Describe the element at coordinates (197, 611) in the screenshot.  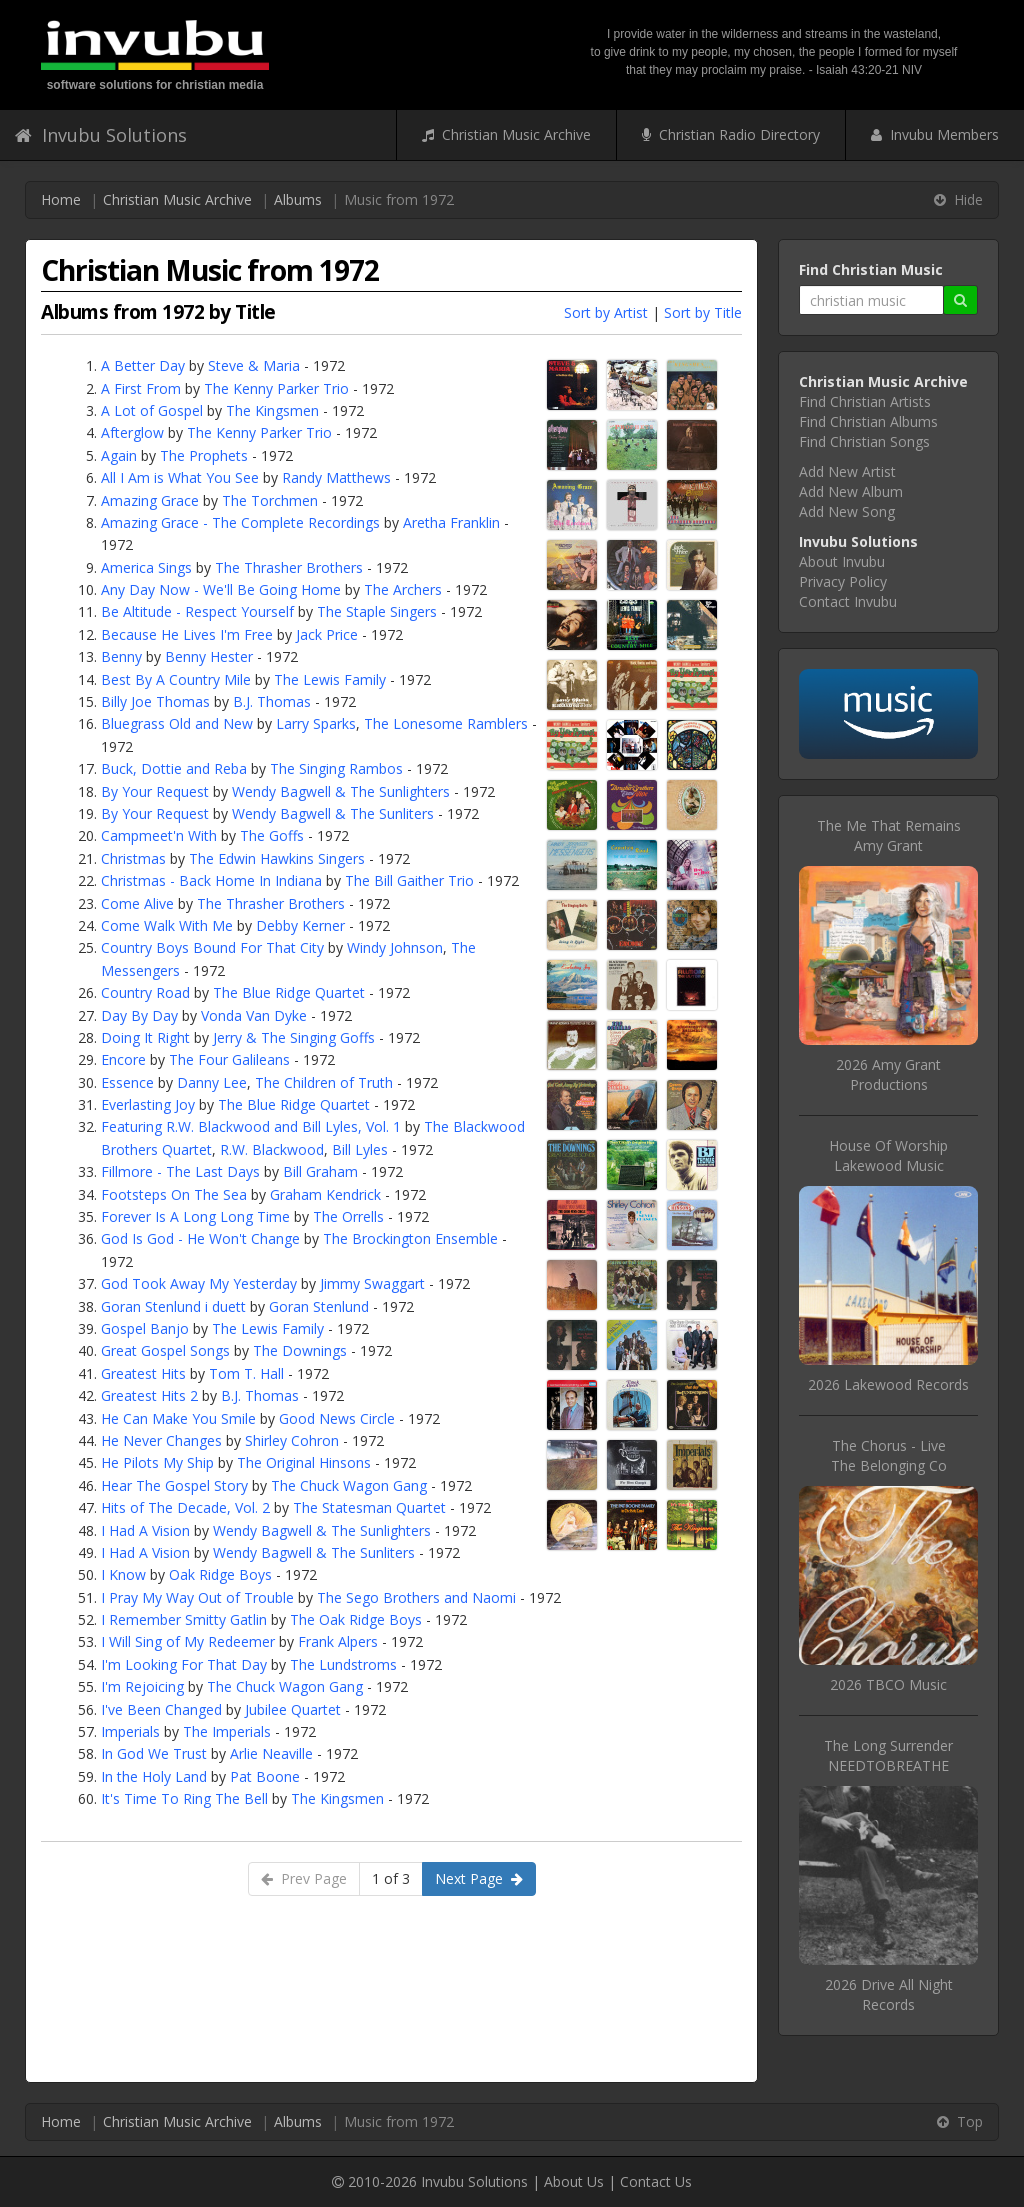
I see `Be Altitude - Respect Yourself` at that location.